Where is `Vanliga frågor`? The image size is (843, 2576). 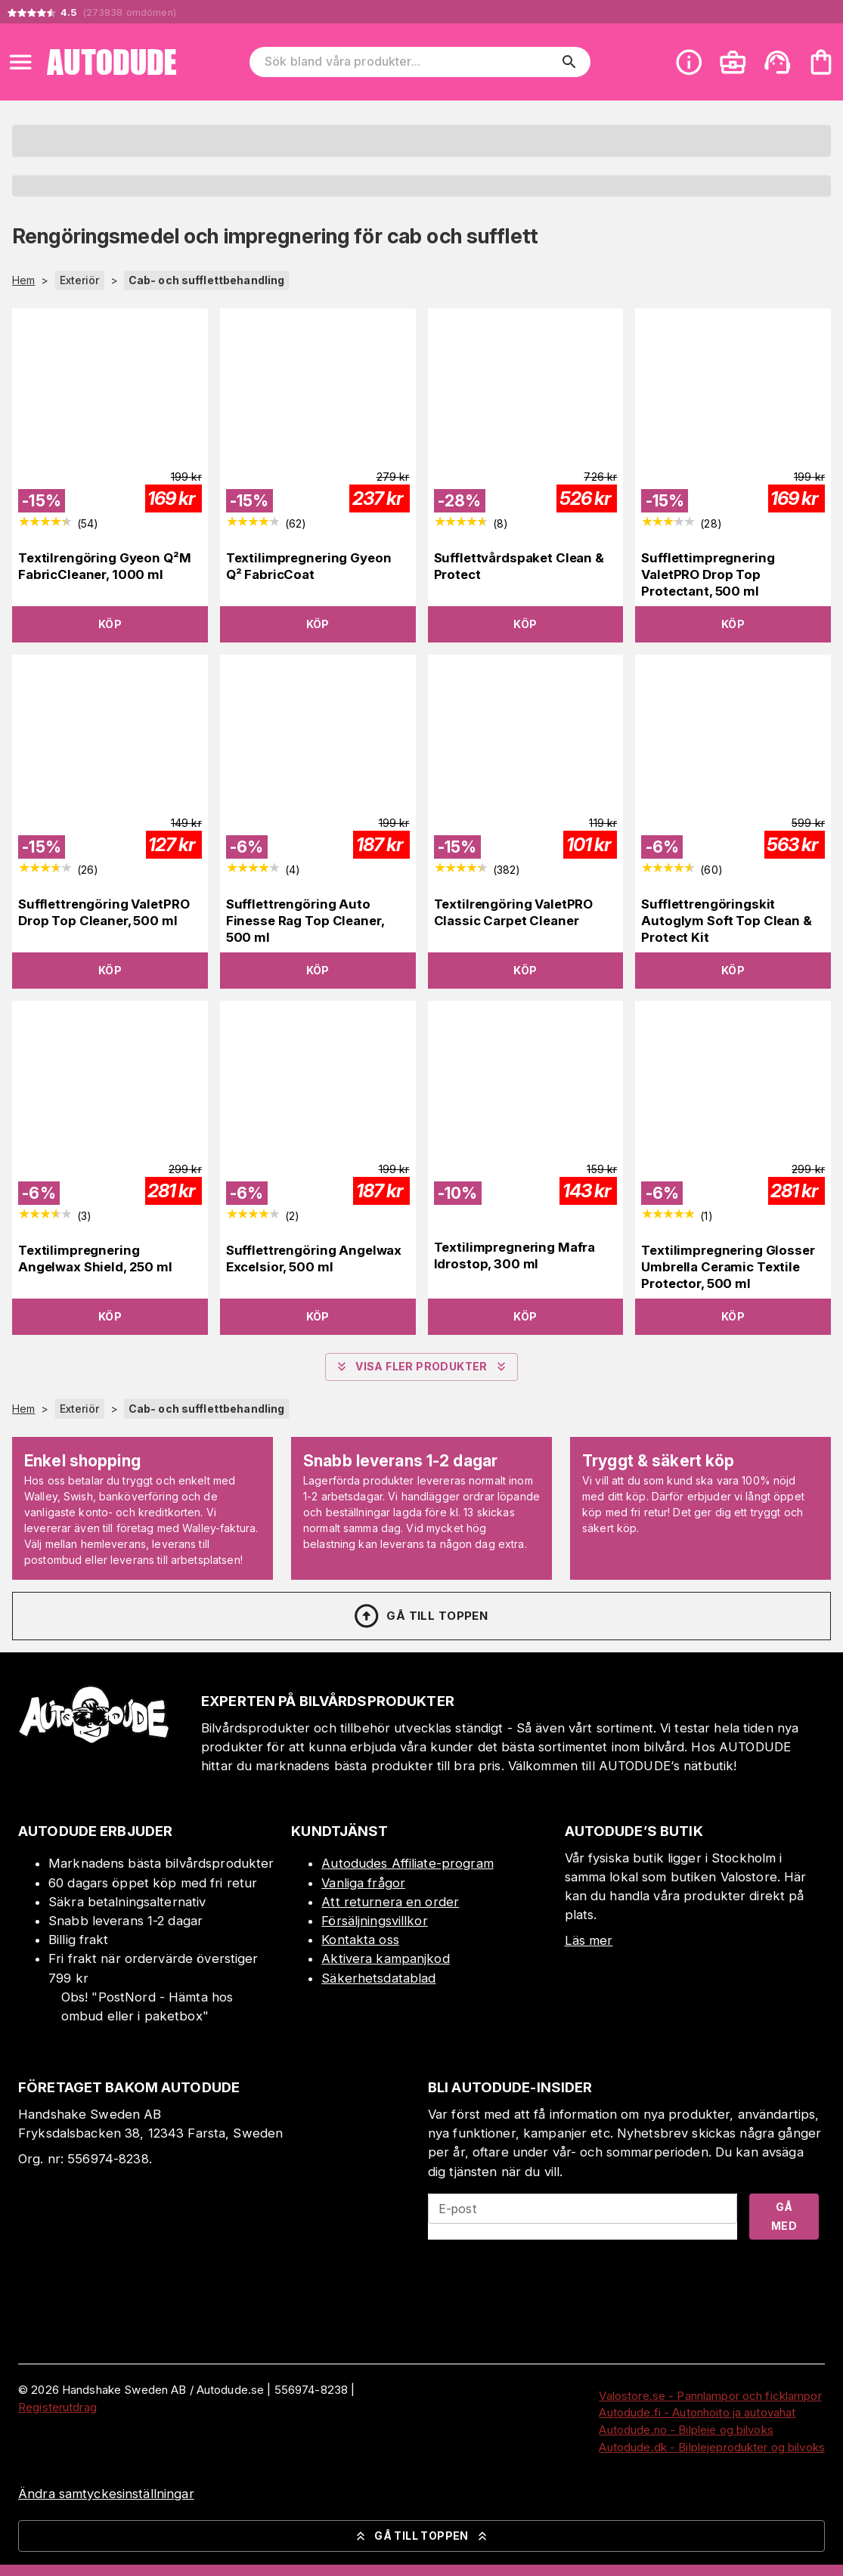
Vanliga frågor is located at coordinates (363, 1882).